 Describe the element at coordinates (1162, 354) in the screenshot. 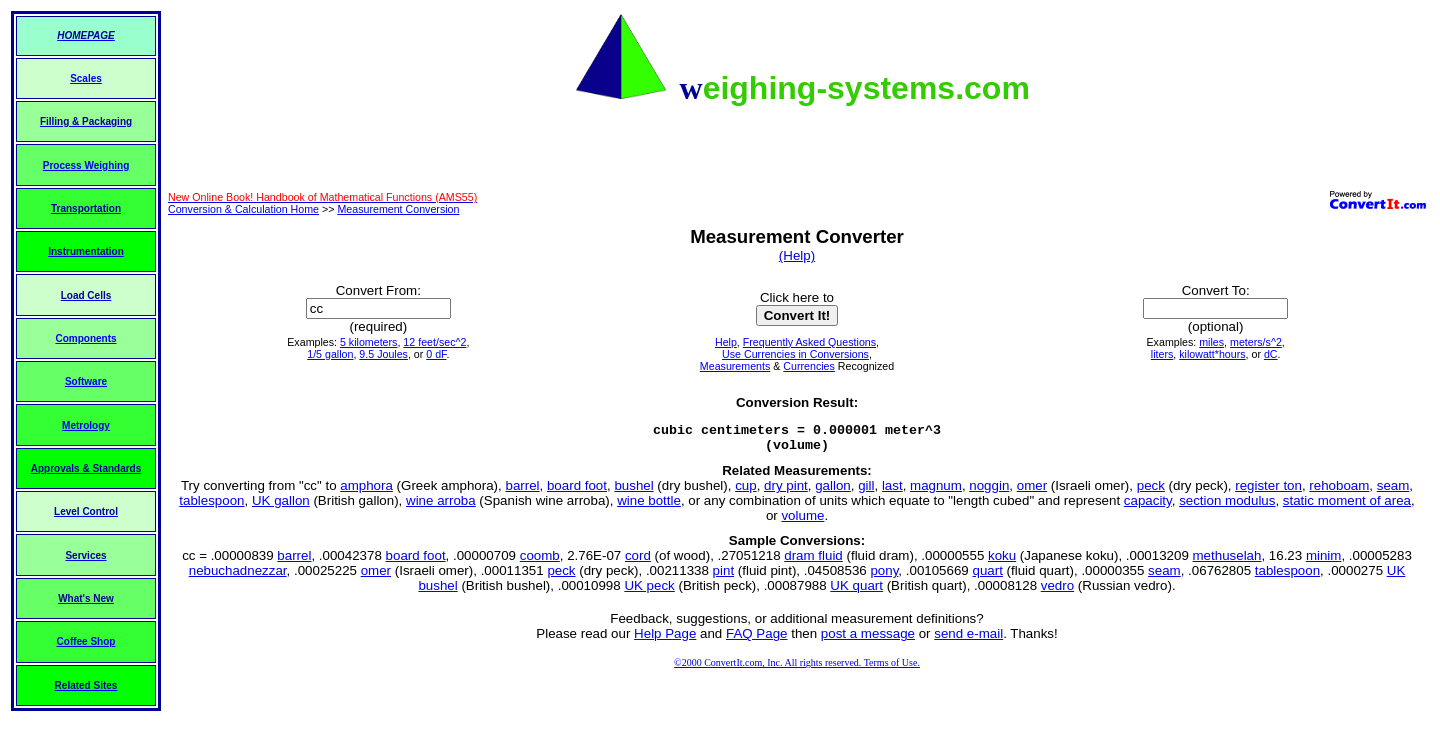

I see `liters` at that location.